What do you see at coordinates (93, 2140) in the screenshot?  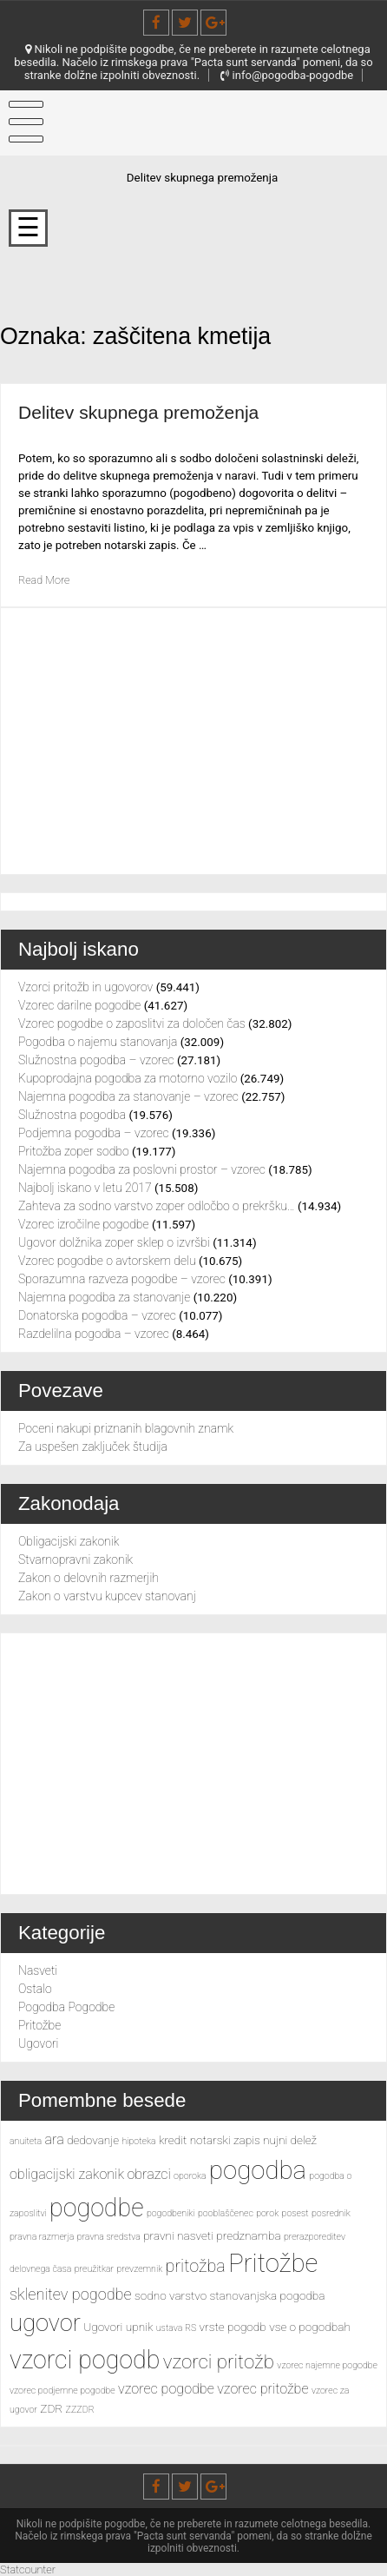 I see `dedovanje [dedovanje (3 predmeti)]` at bounding box center [93, 2140].